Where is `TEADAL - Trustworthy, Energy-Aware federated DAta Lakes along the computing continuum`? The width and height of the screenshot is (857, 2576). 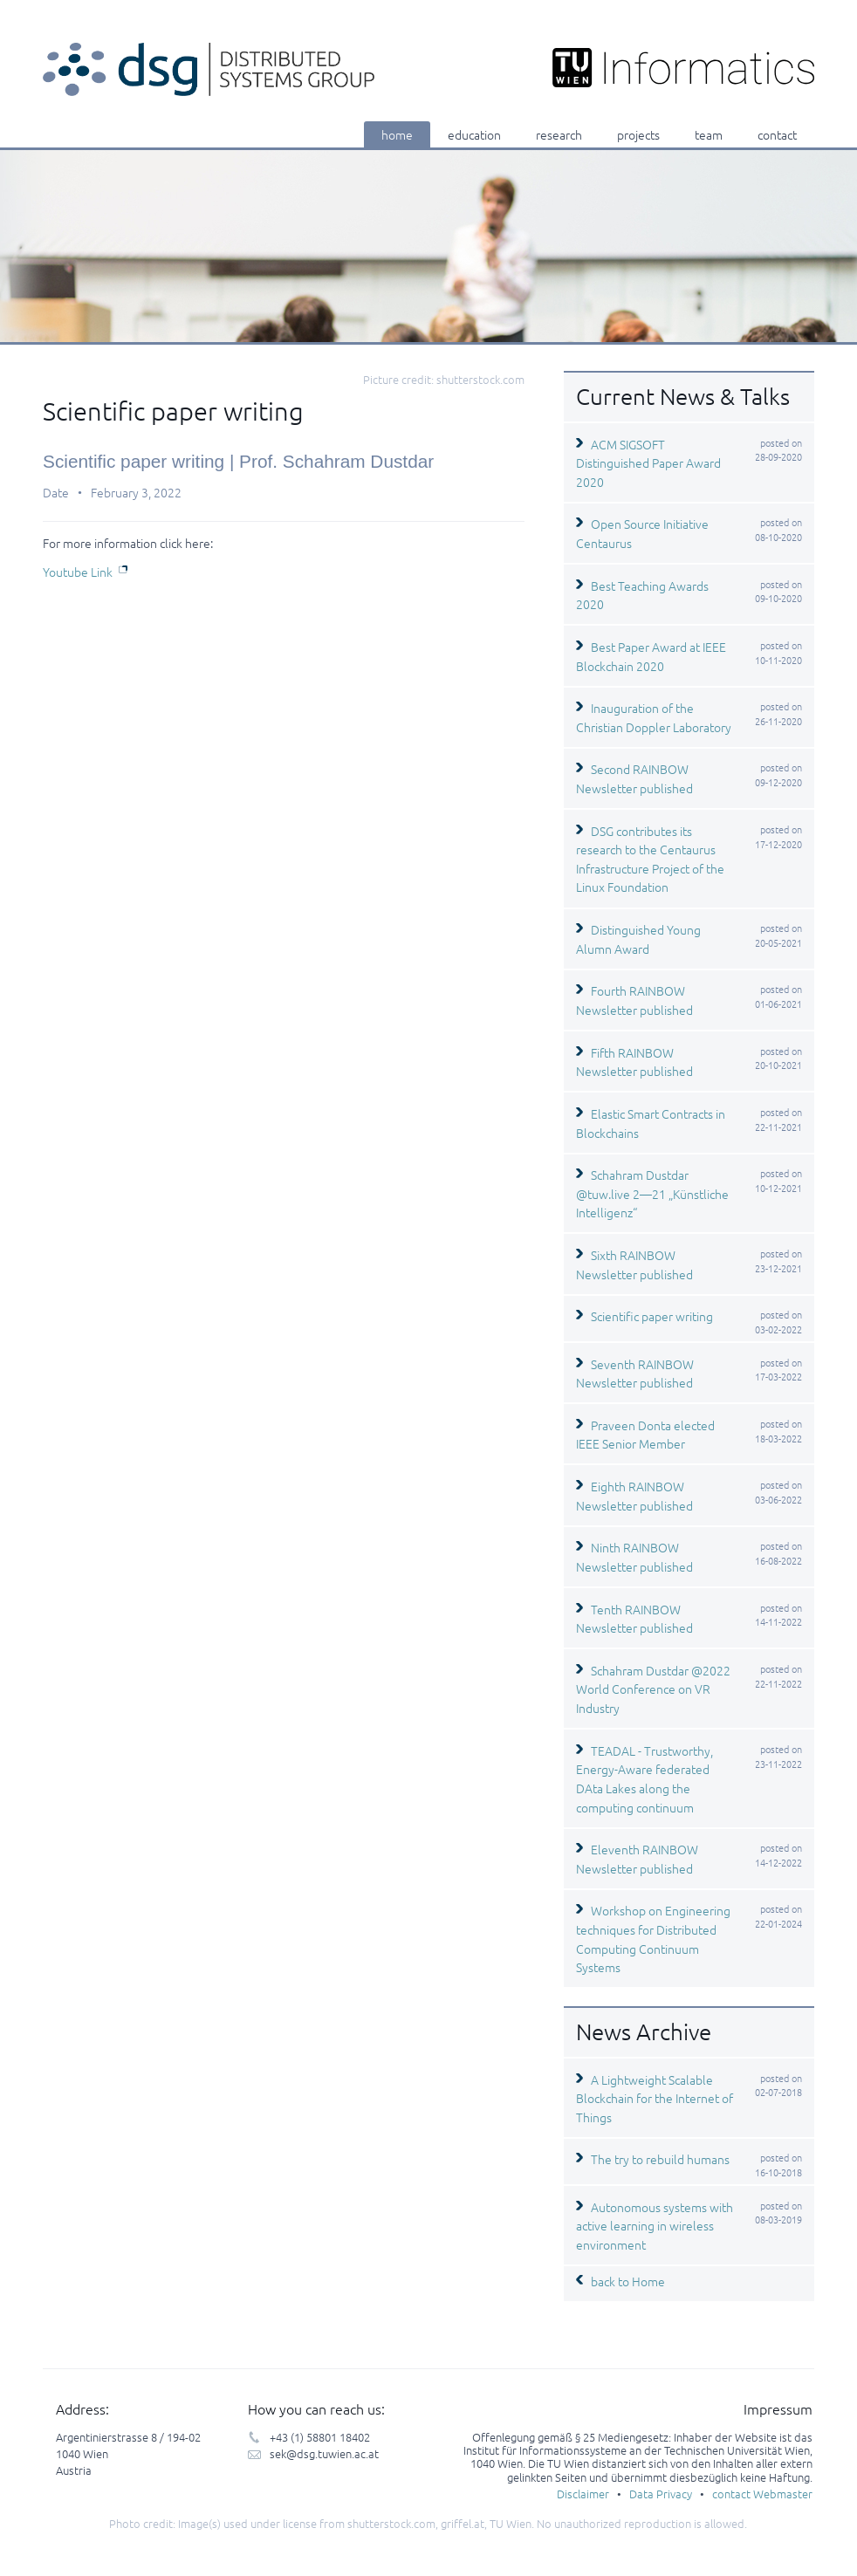 TEADAL - Trustworthy, Energy-Aware federated DAta Lakes along the computing continuum is located at coordinates (644, 1779).